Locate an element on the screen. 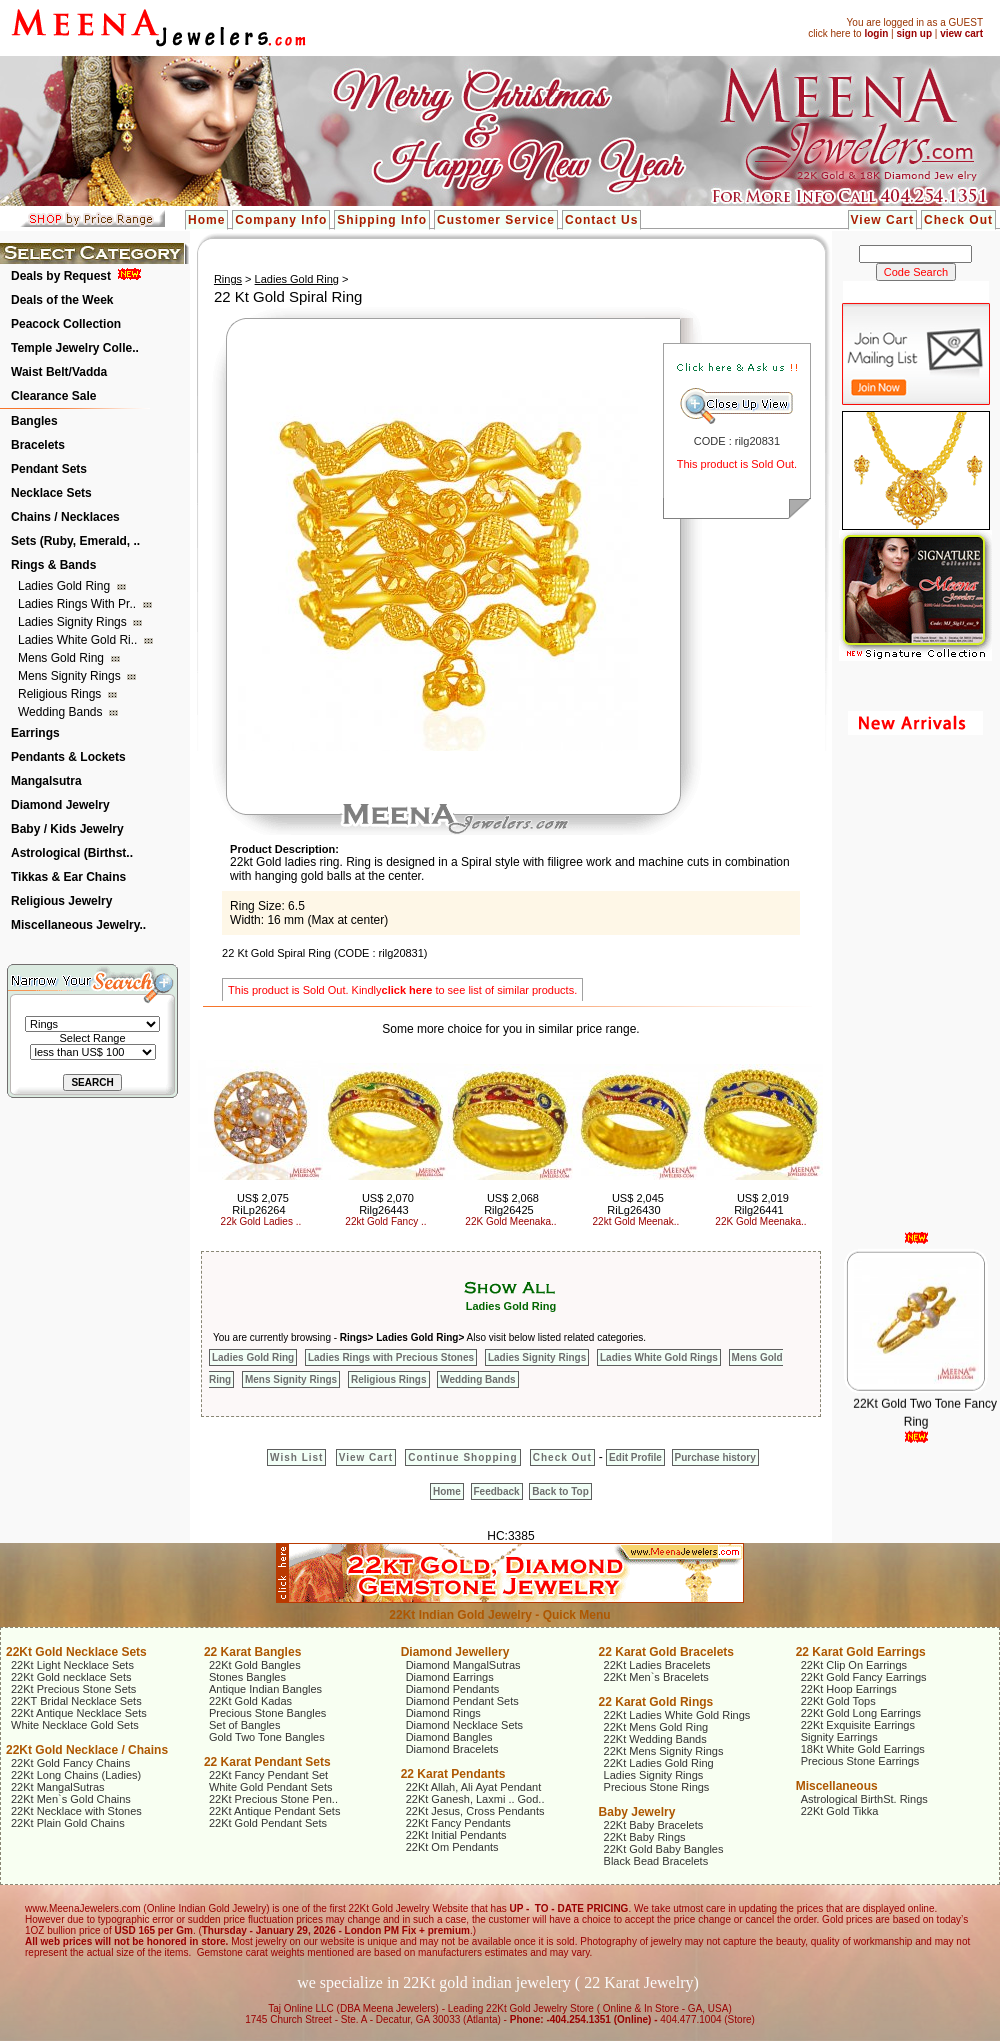  Home is located at coordinates (206, 220).